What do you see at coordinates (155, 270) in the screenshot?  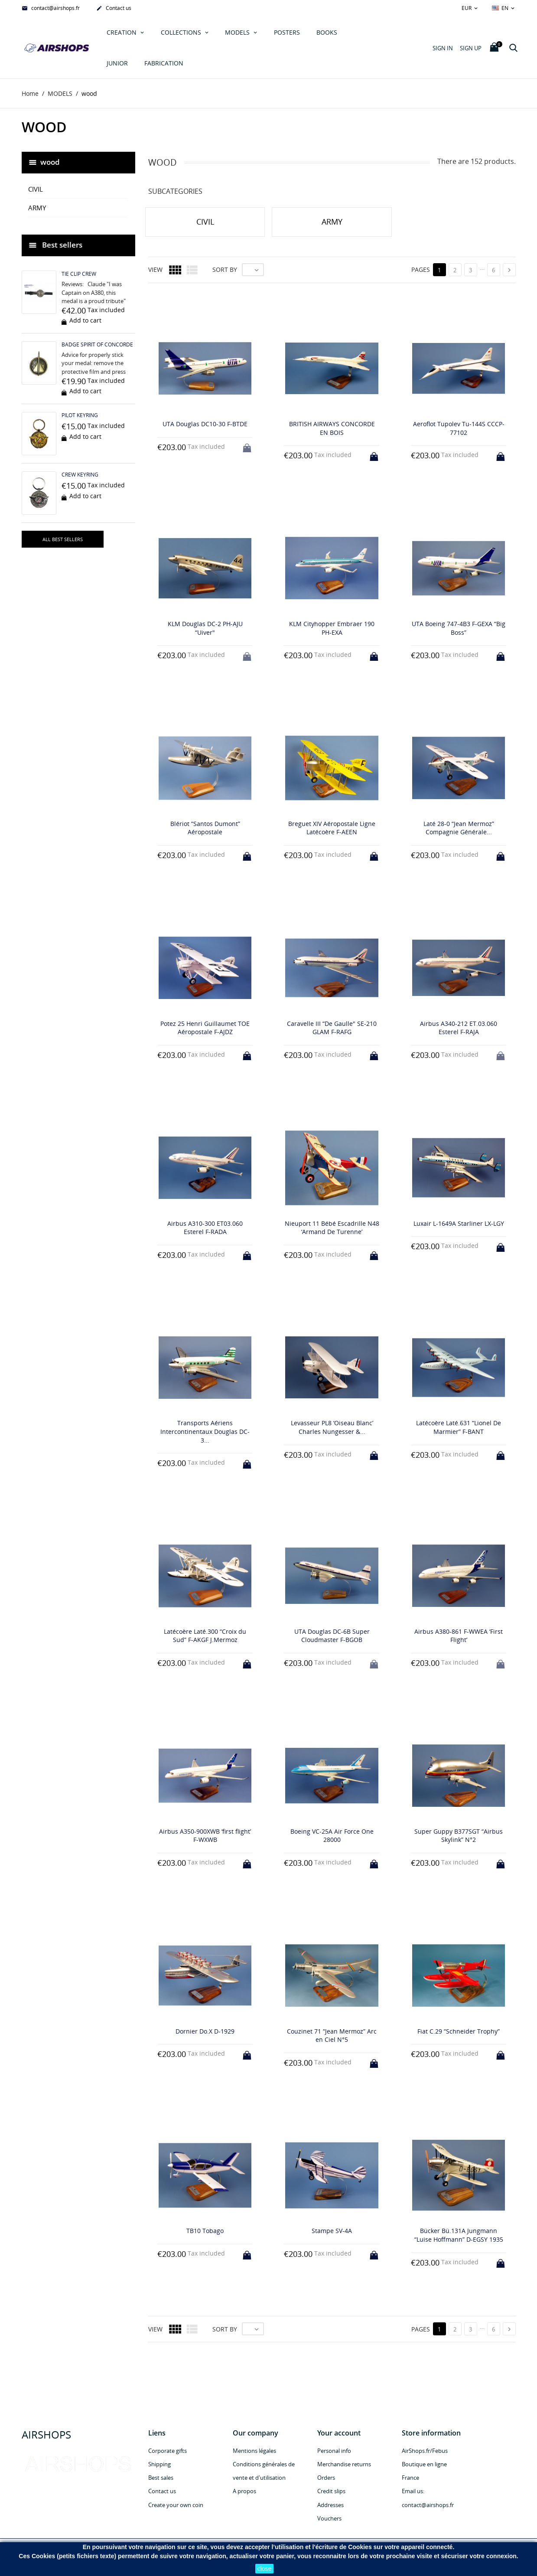 I see `View` at bounding box center [155, 270].